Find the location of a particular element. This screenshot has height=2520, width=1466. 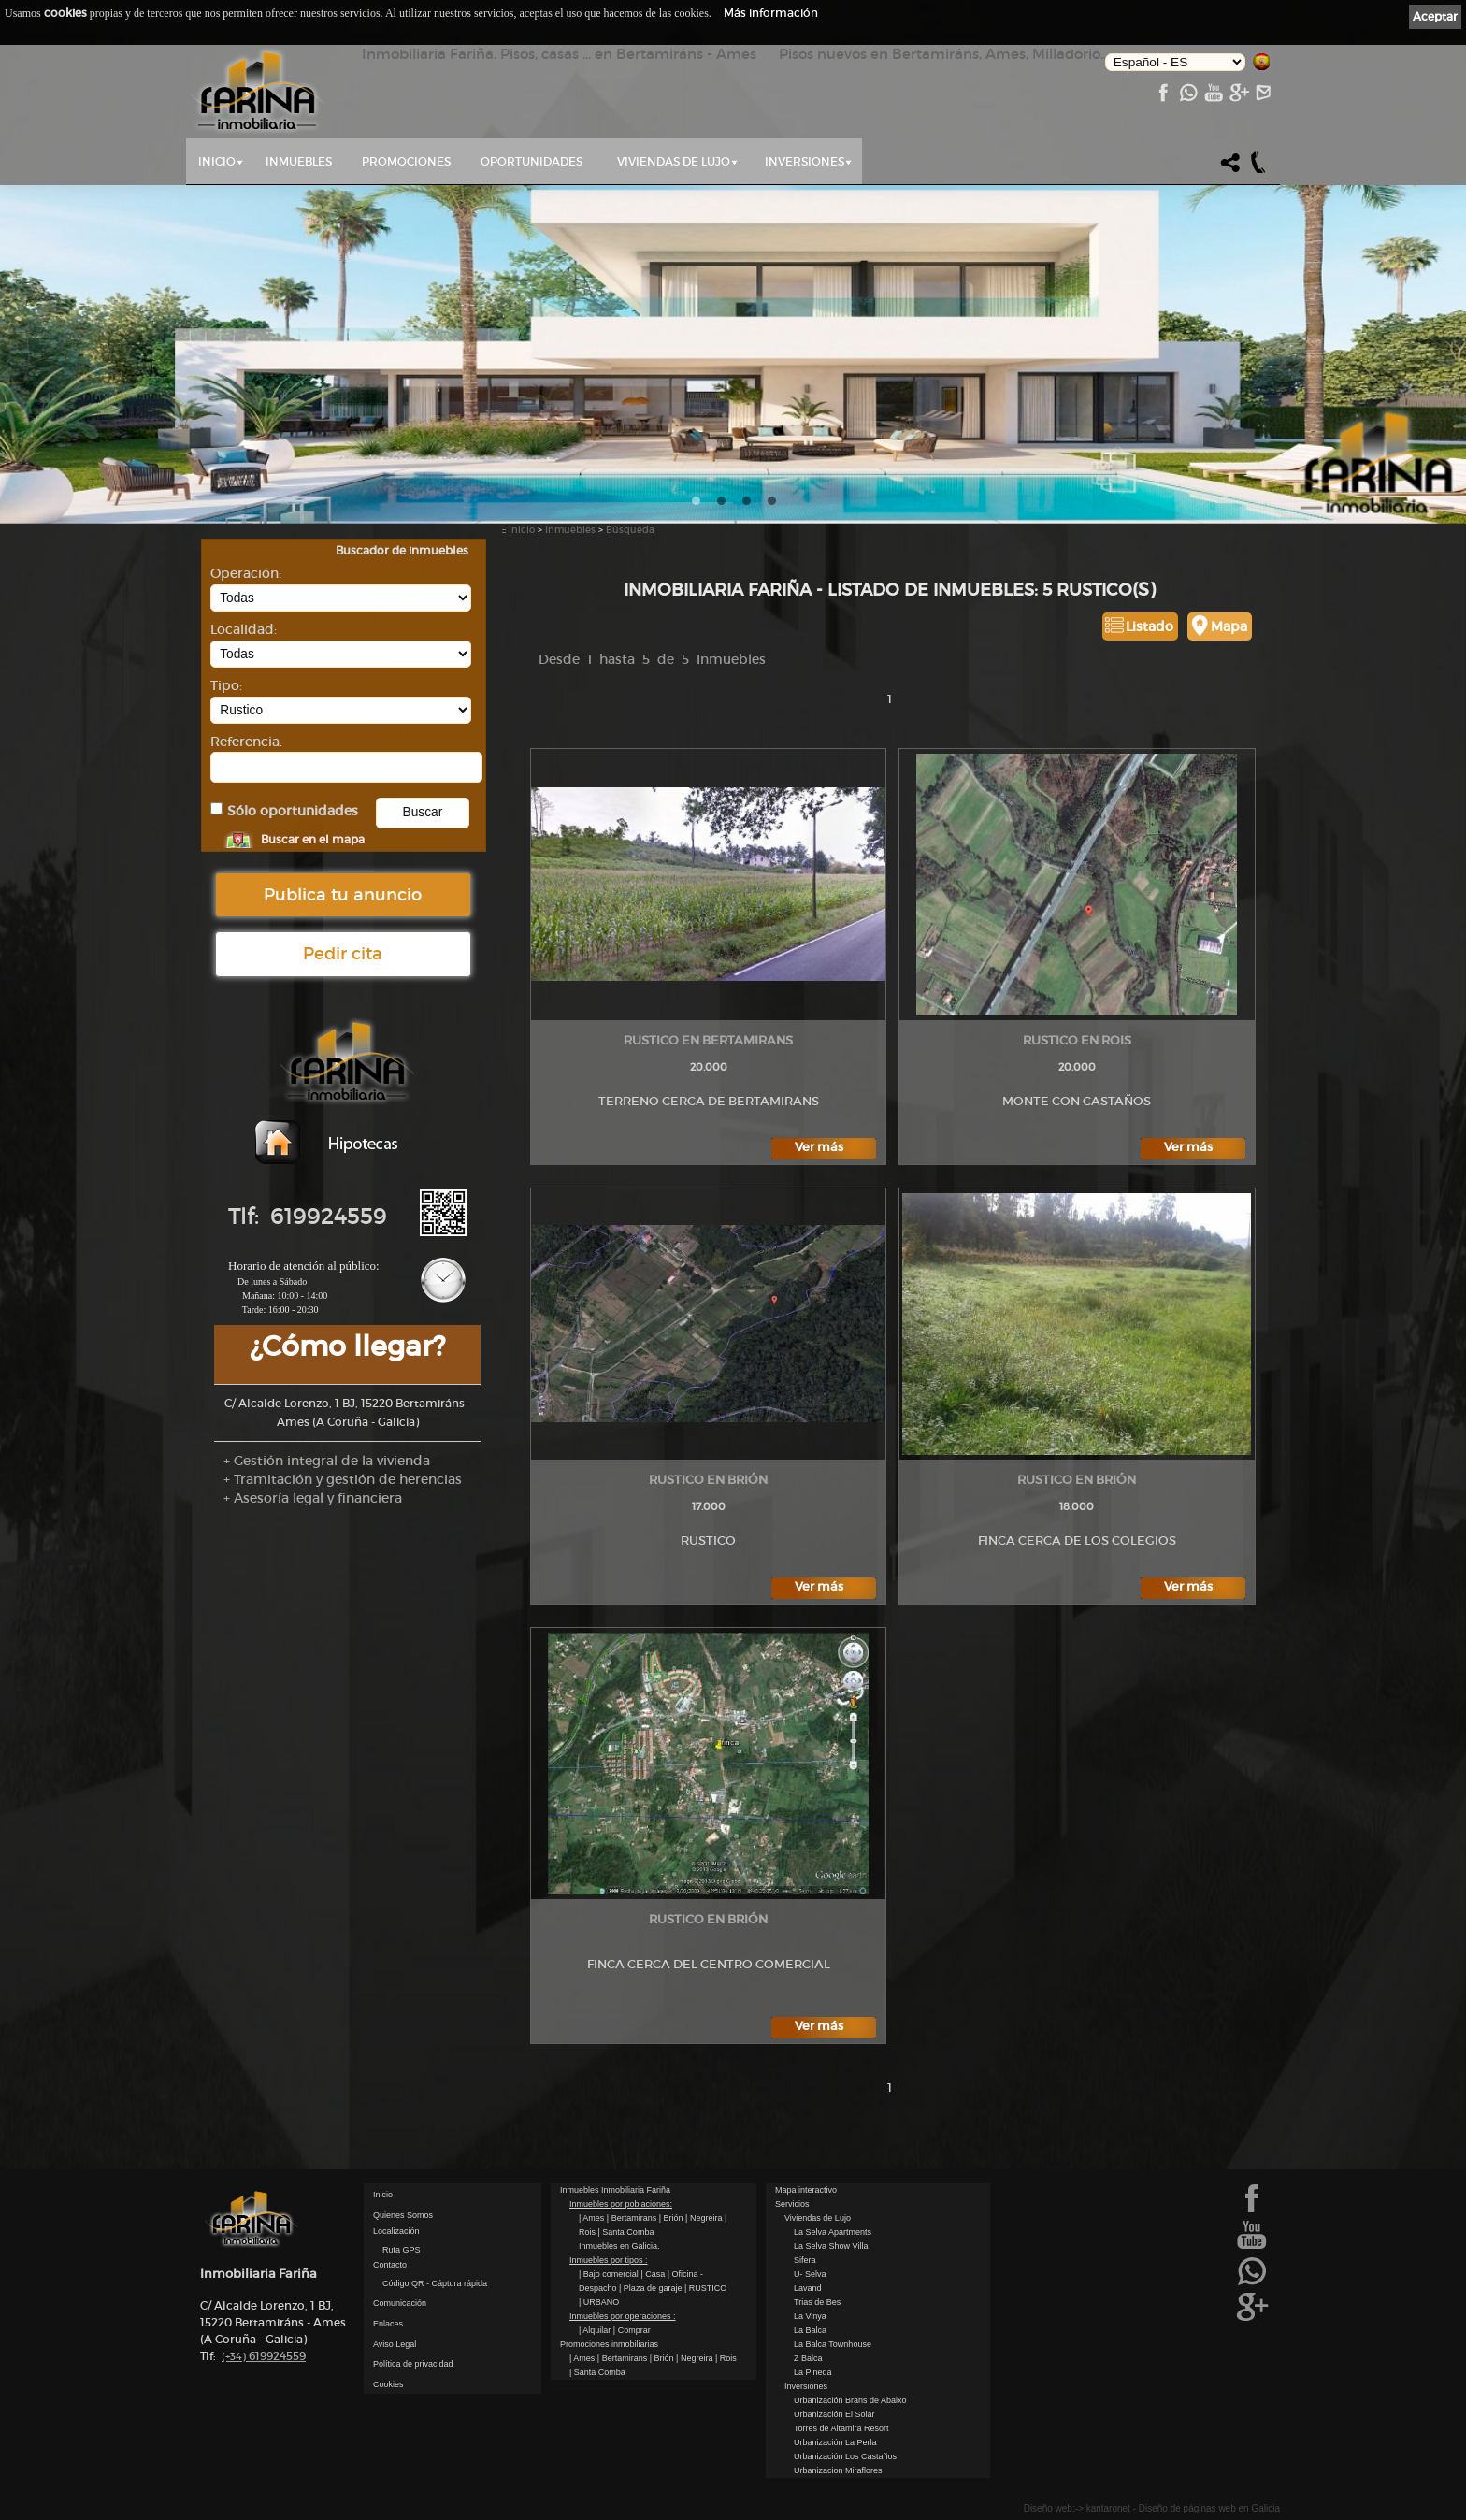

Mapa interactivo is located at coordinates (806, 2190).